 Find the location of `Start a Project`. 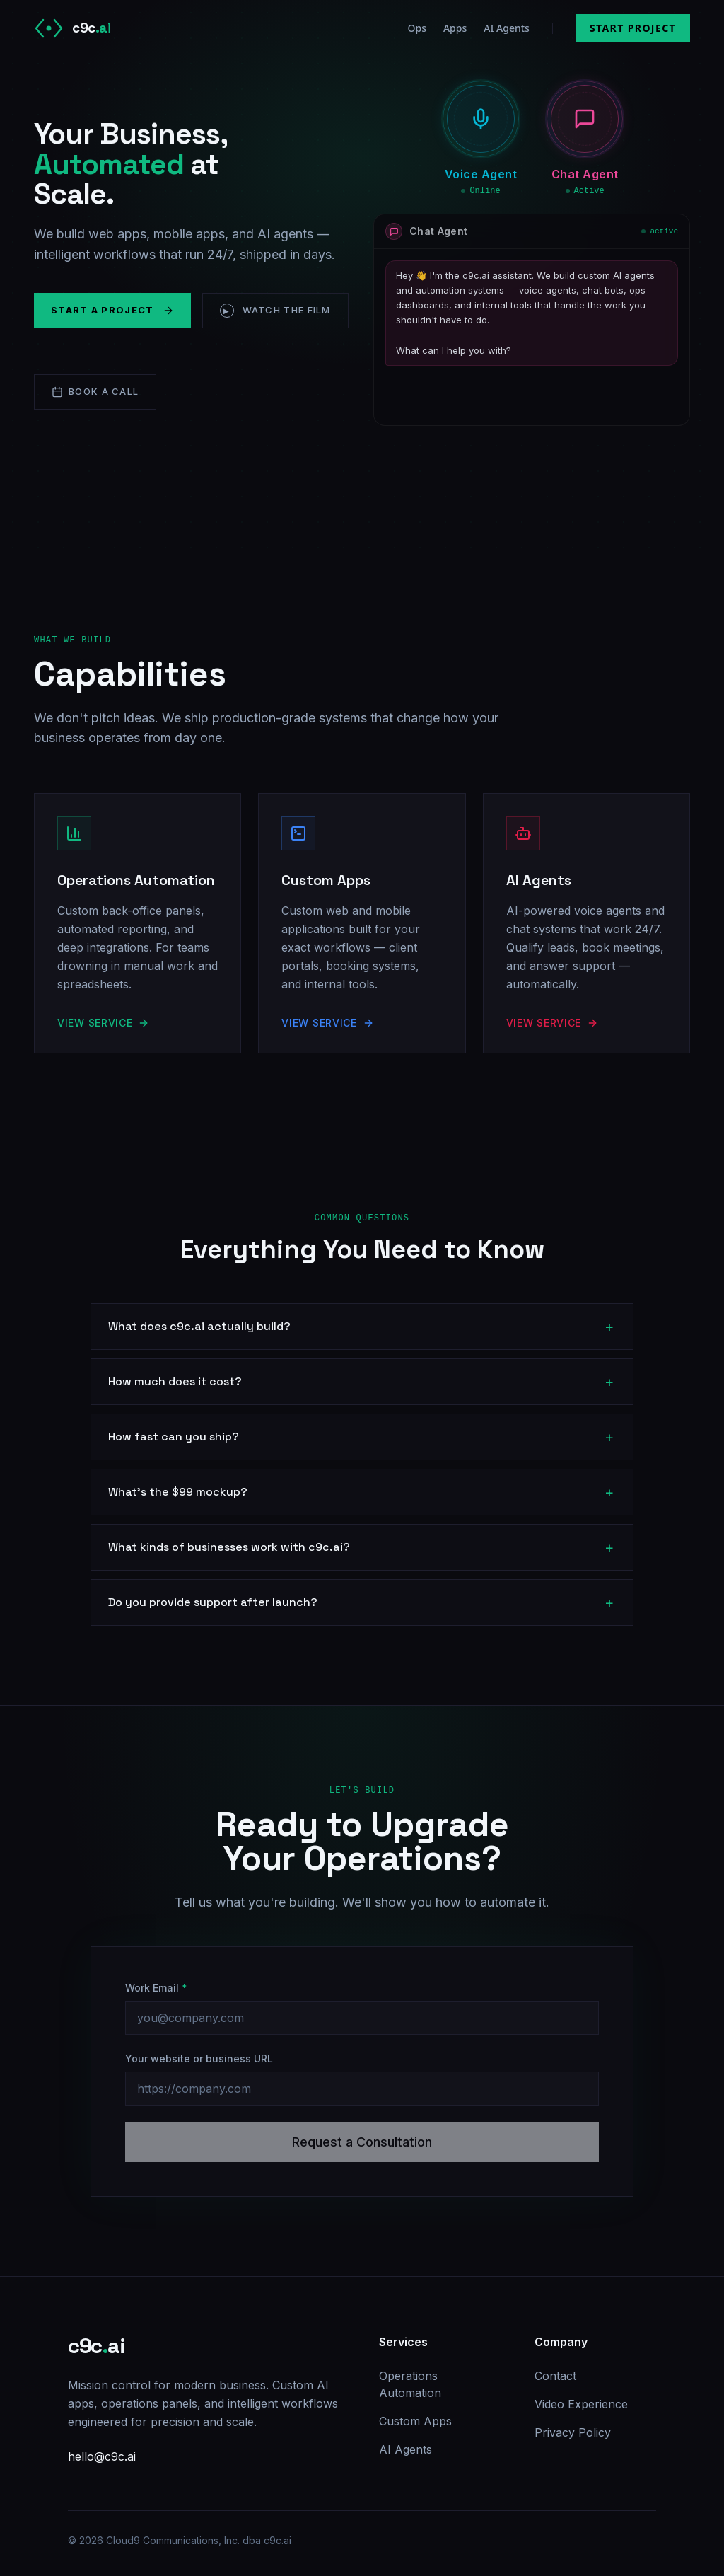

Start a Project is located at coordinates (112, 310).